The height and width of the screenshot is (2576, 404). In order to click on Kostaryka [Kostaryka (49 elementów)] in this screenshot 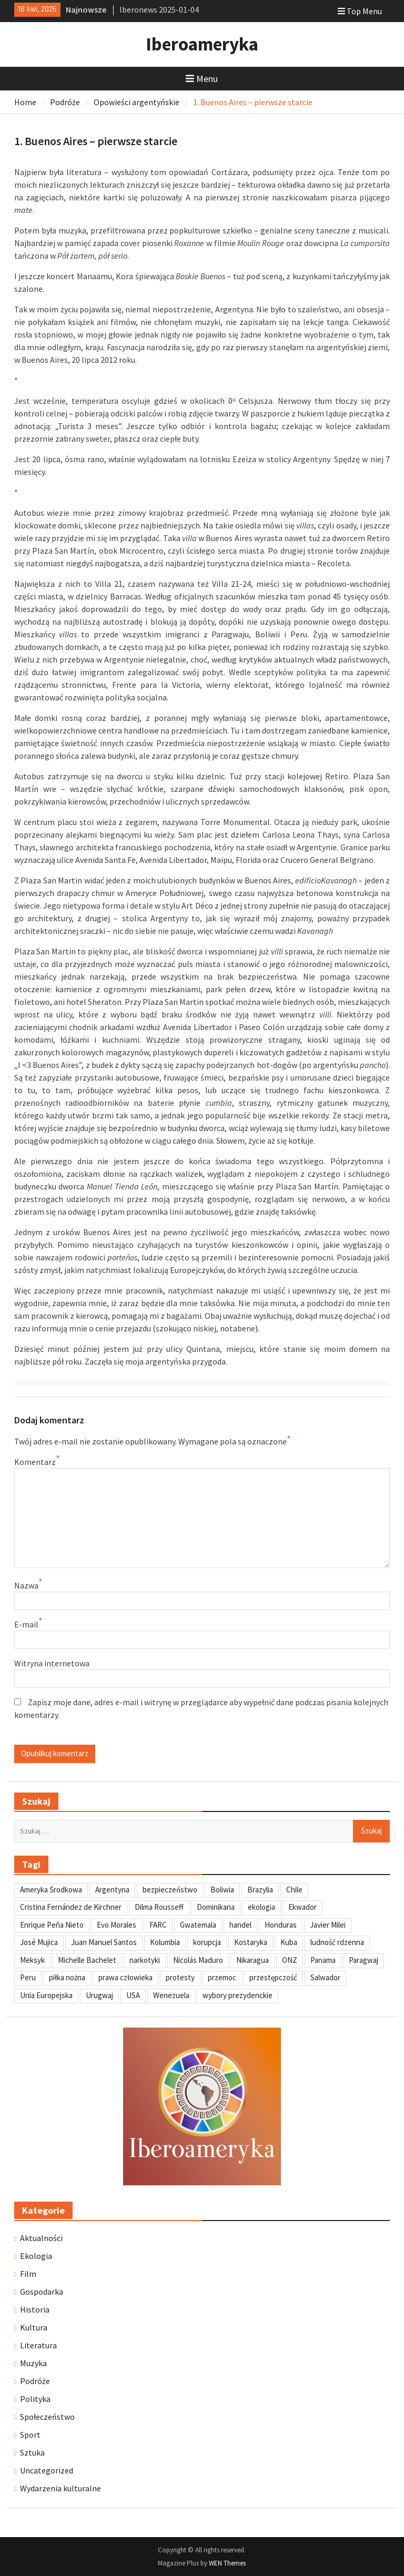, I will do `click(250, 1942)`.